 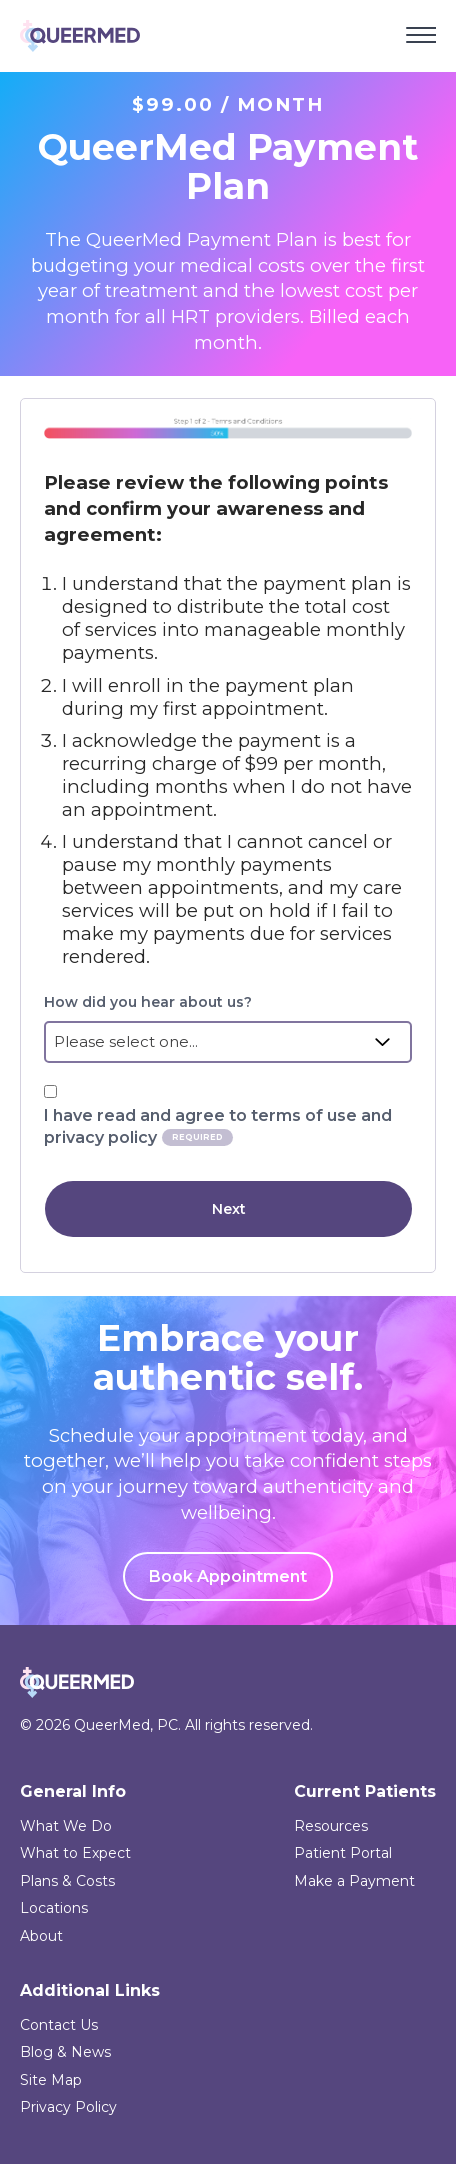 I want to click on Site Map, so click(x=51, y=2080).